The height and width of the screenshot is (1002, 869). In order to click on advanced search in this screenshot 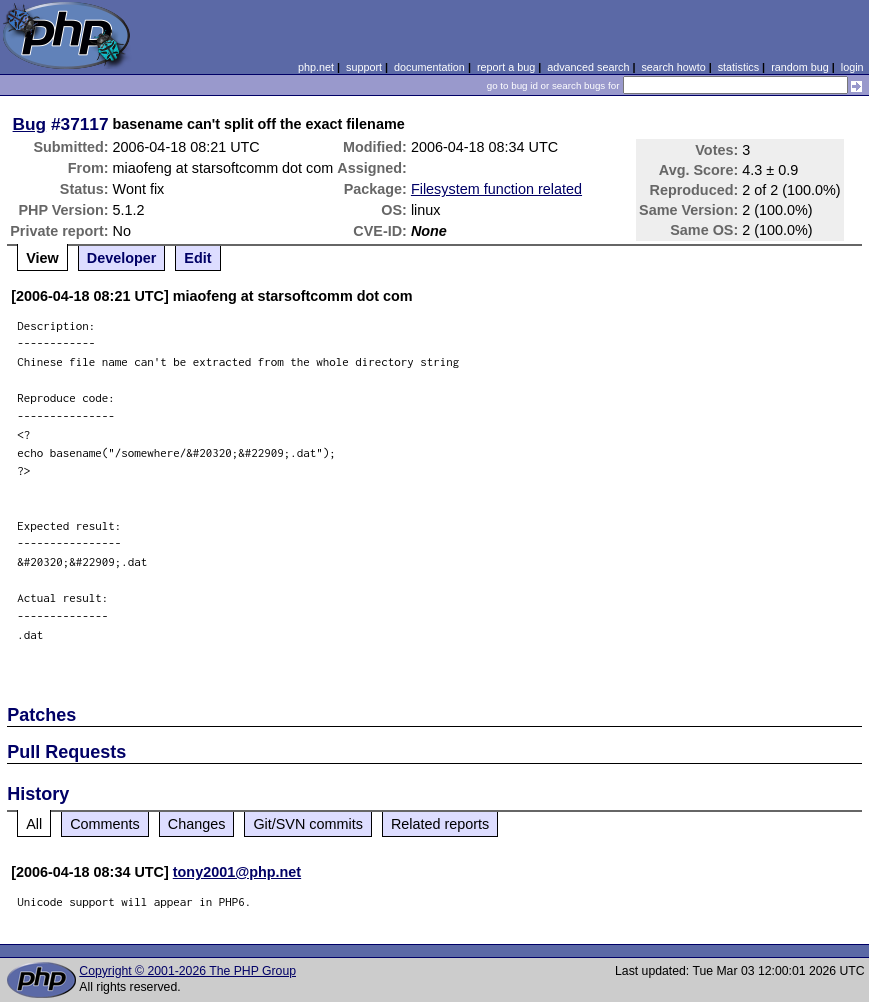, I will do `click(588, 67)`.